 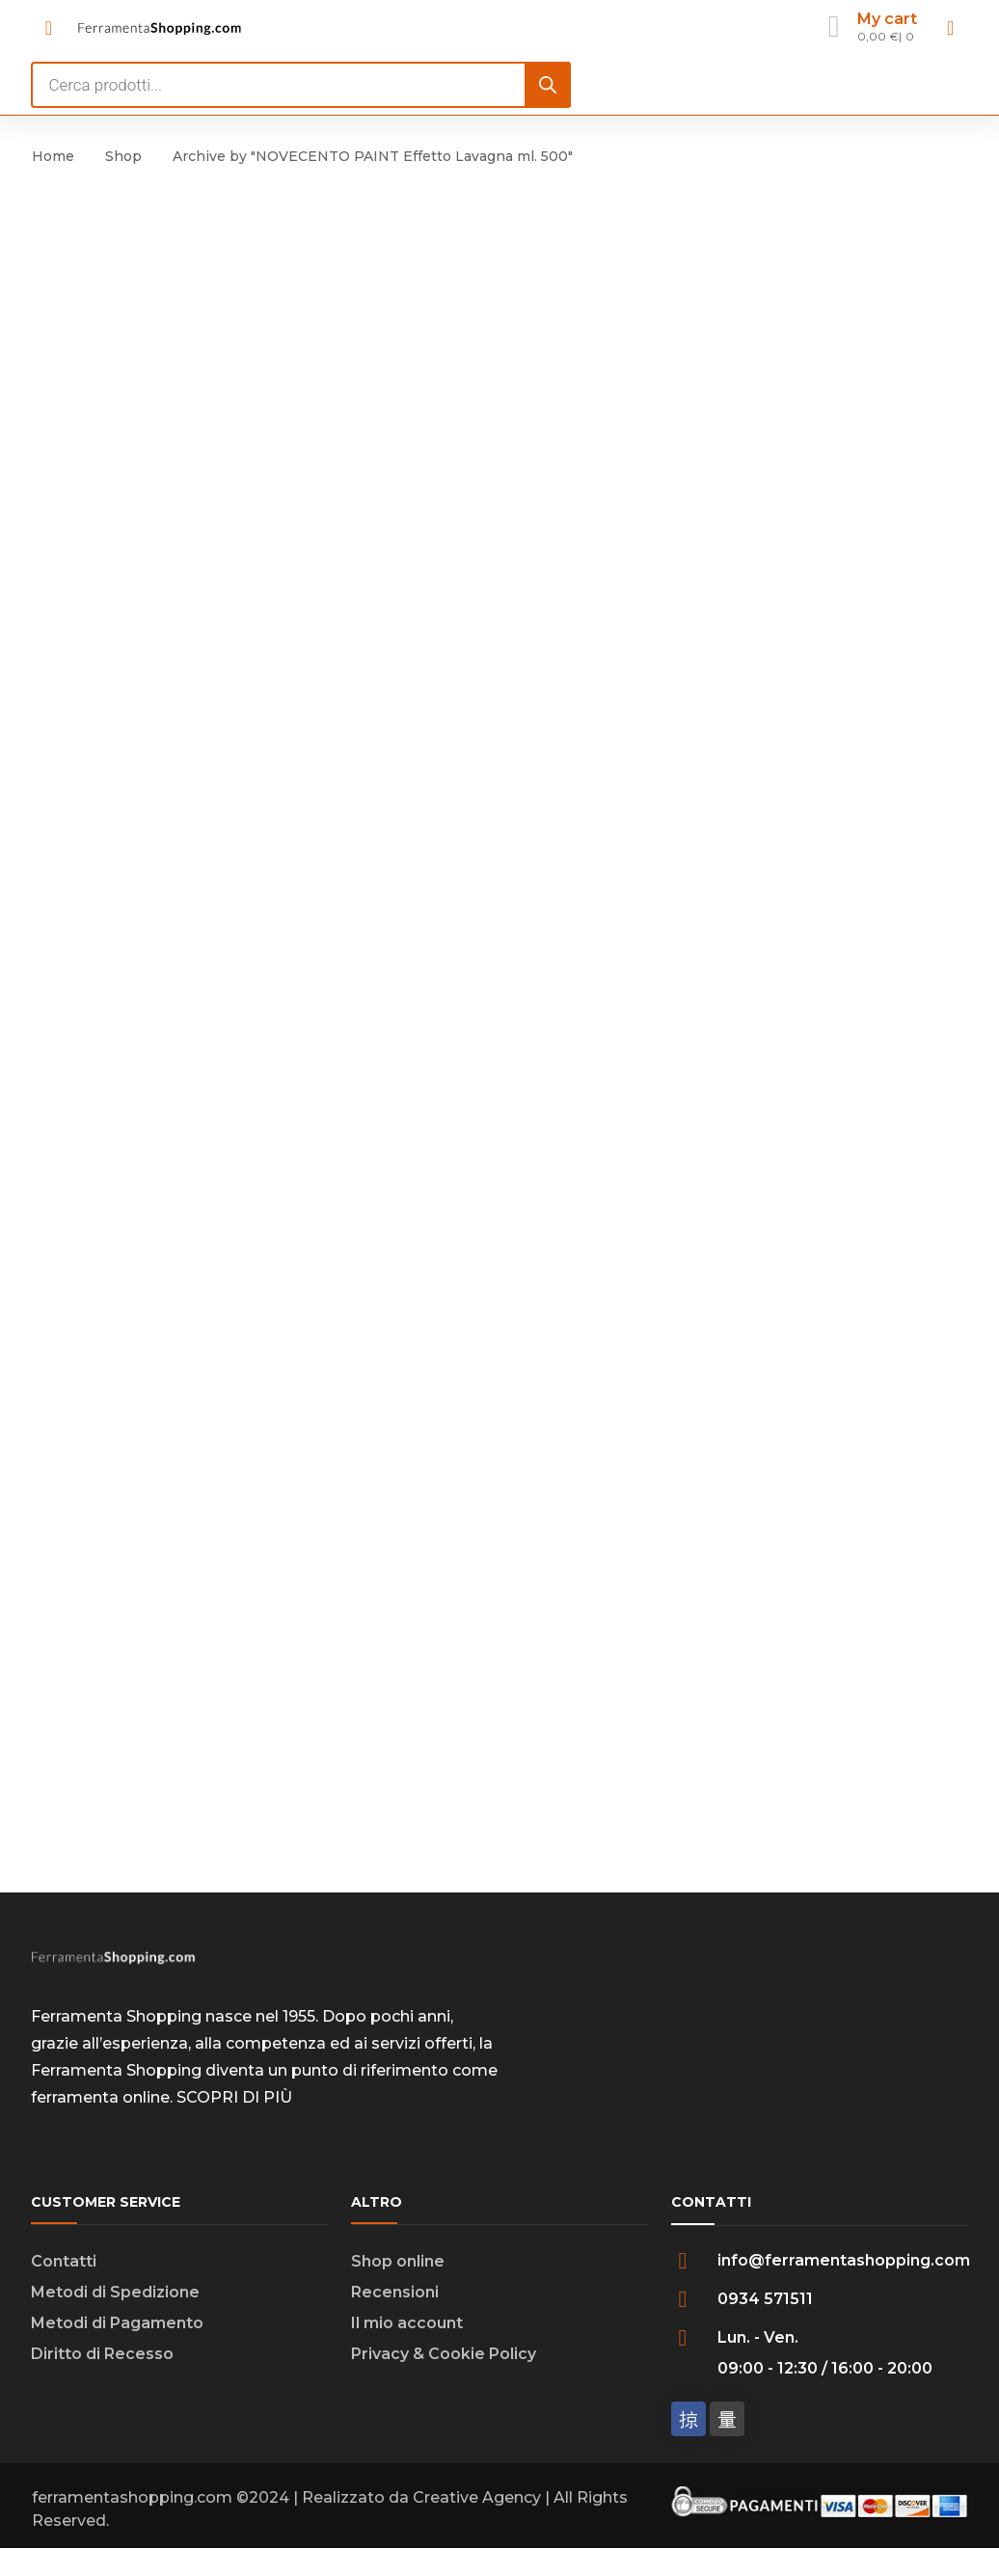 I want to click on Home, so click(x=53, y=156).